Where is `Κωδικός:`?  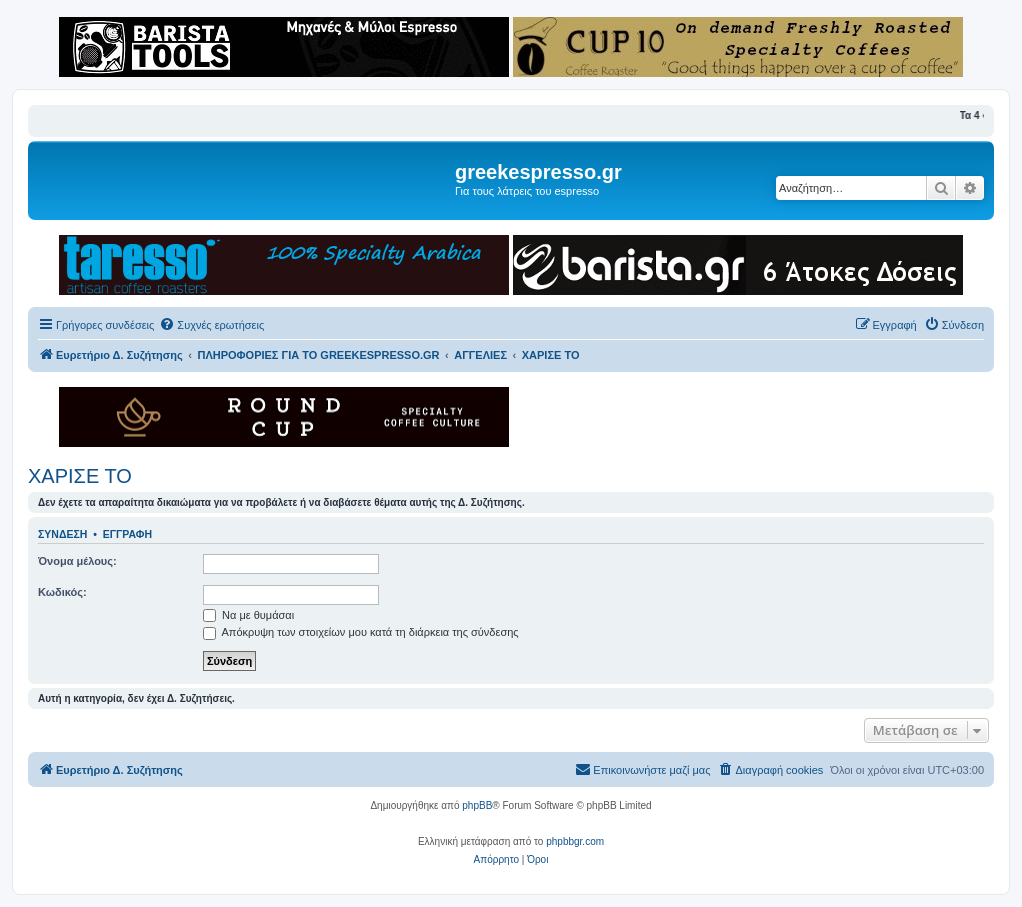 Κωδικός: is located at coordinates (62, 592).